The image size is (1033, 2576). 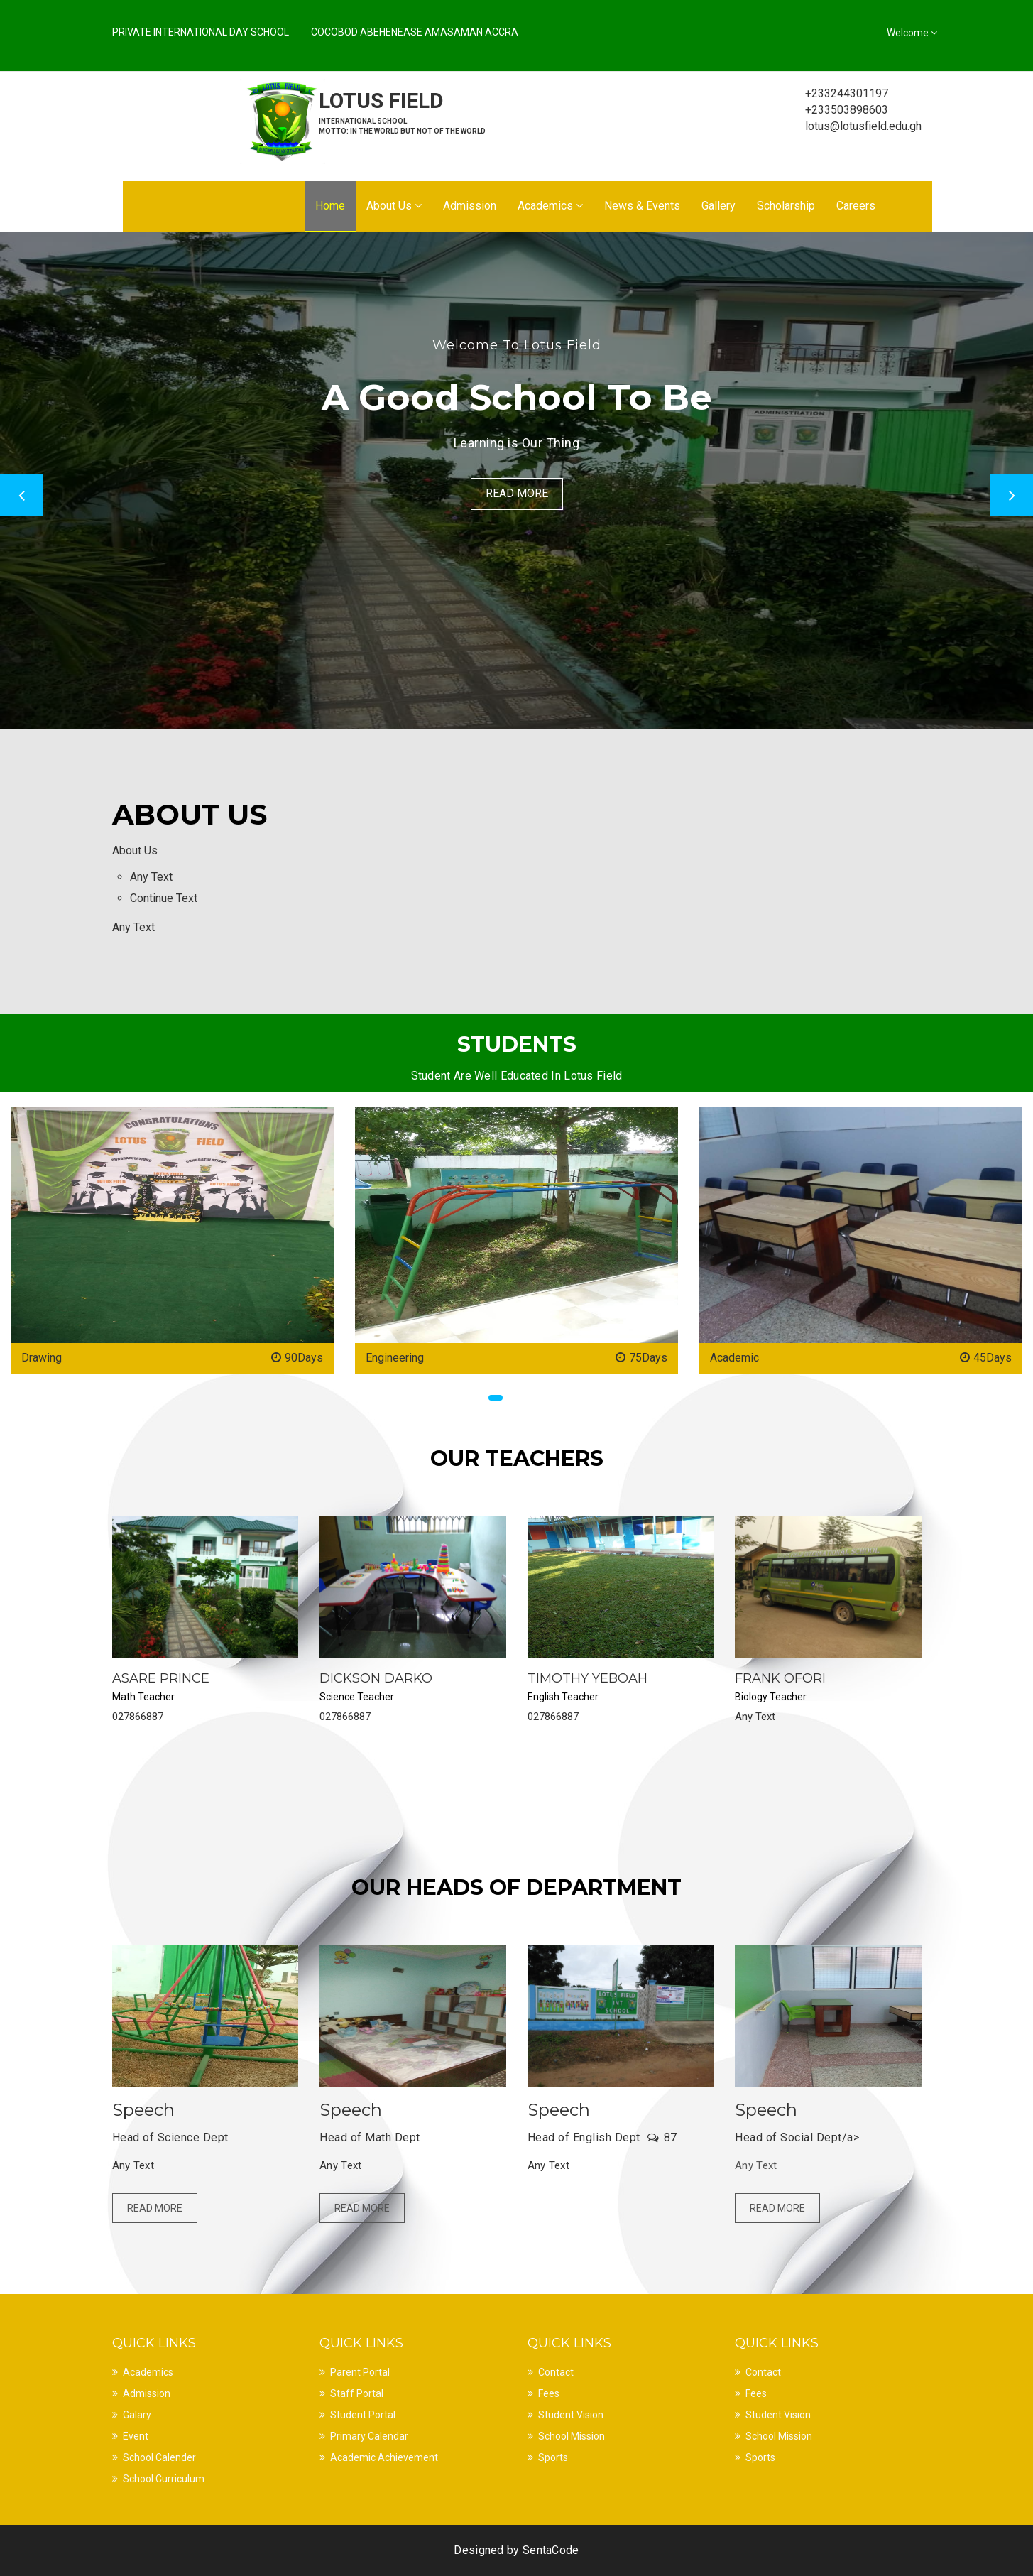 I want to click on [option], so click(x=516, y=480).